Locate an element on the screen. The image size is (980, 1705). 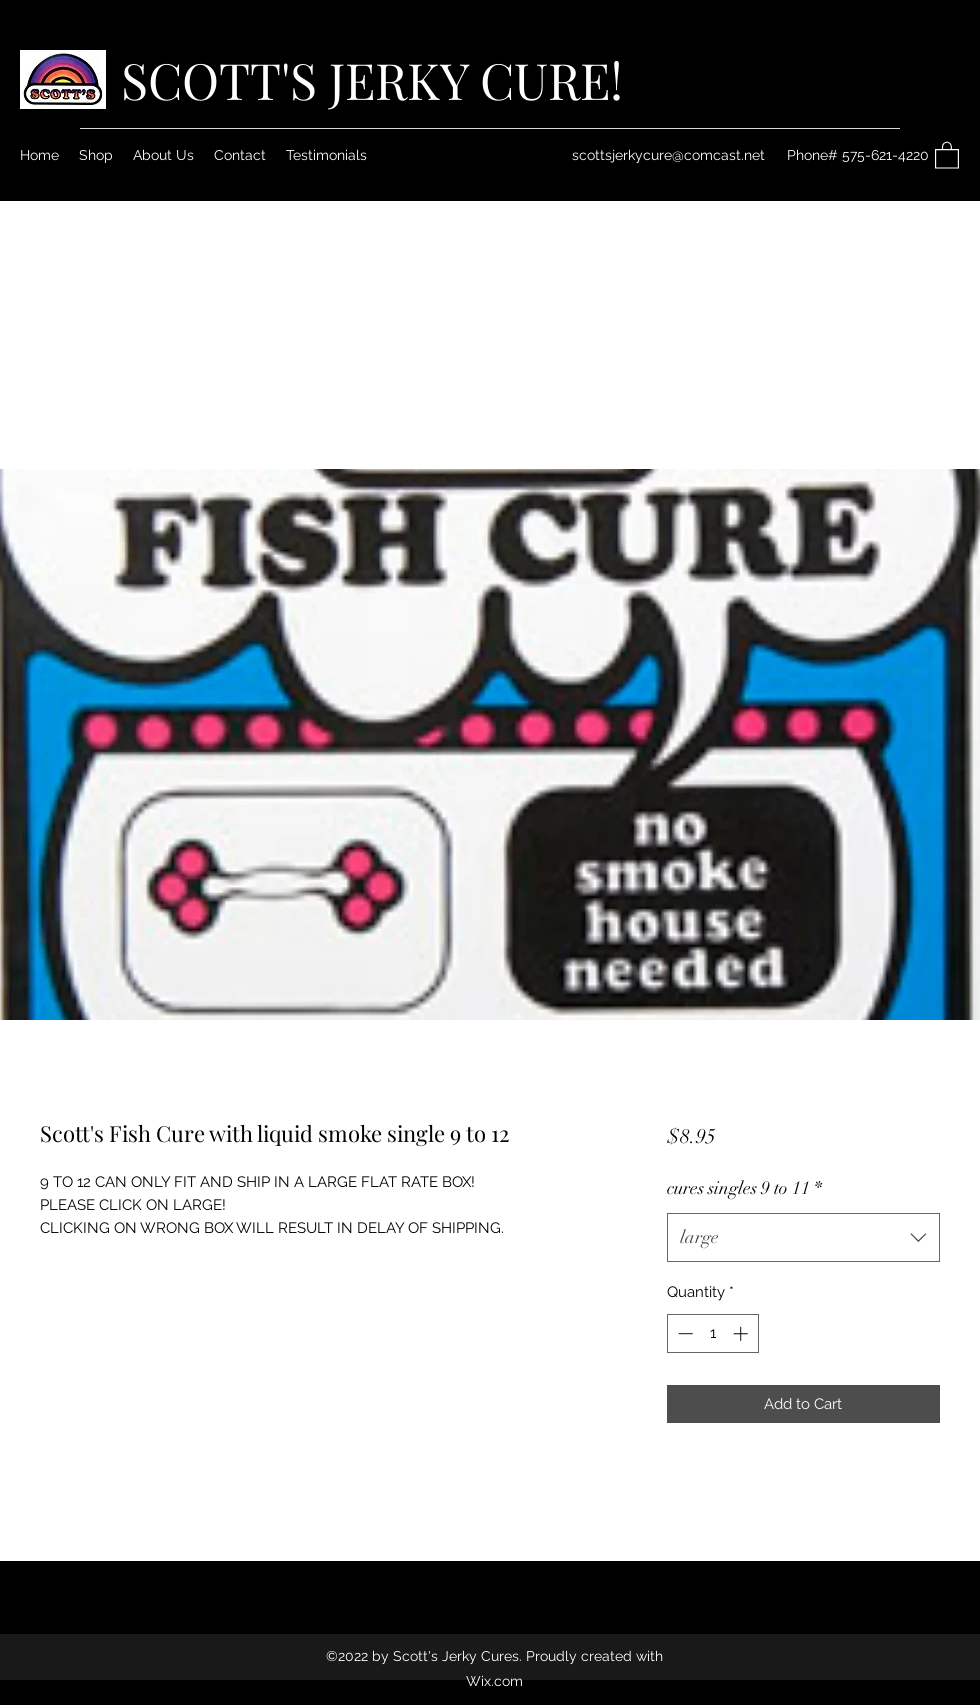
[button] is located at coordinates (947, 154).